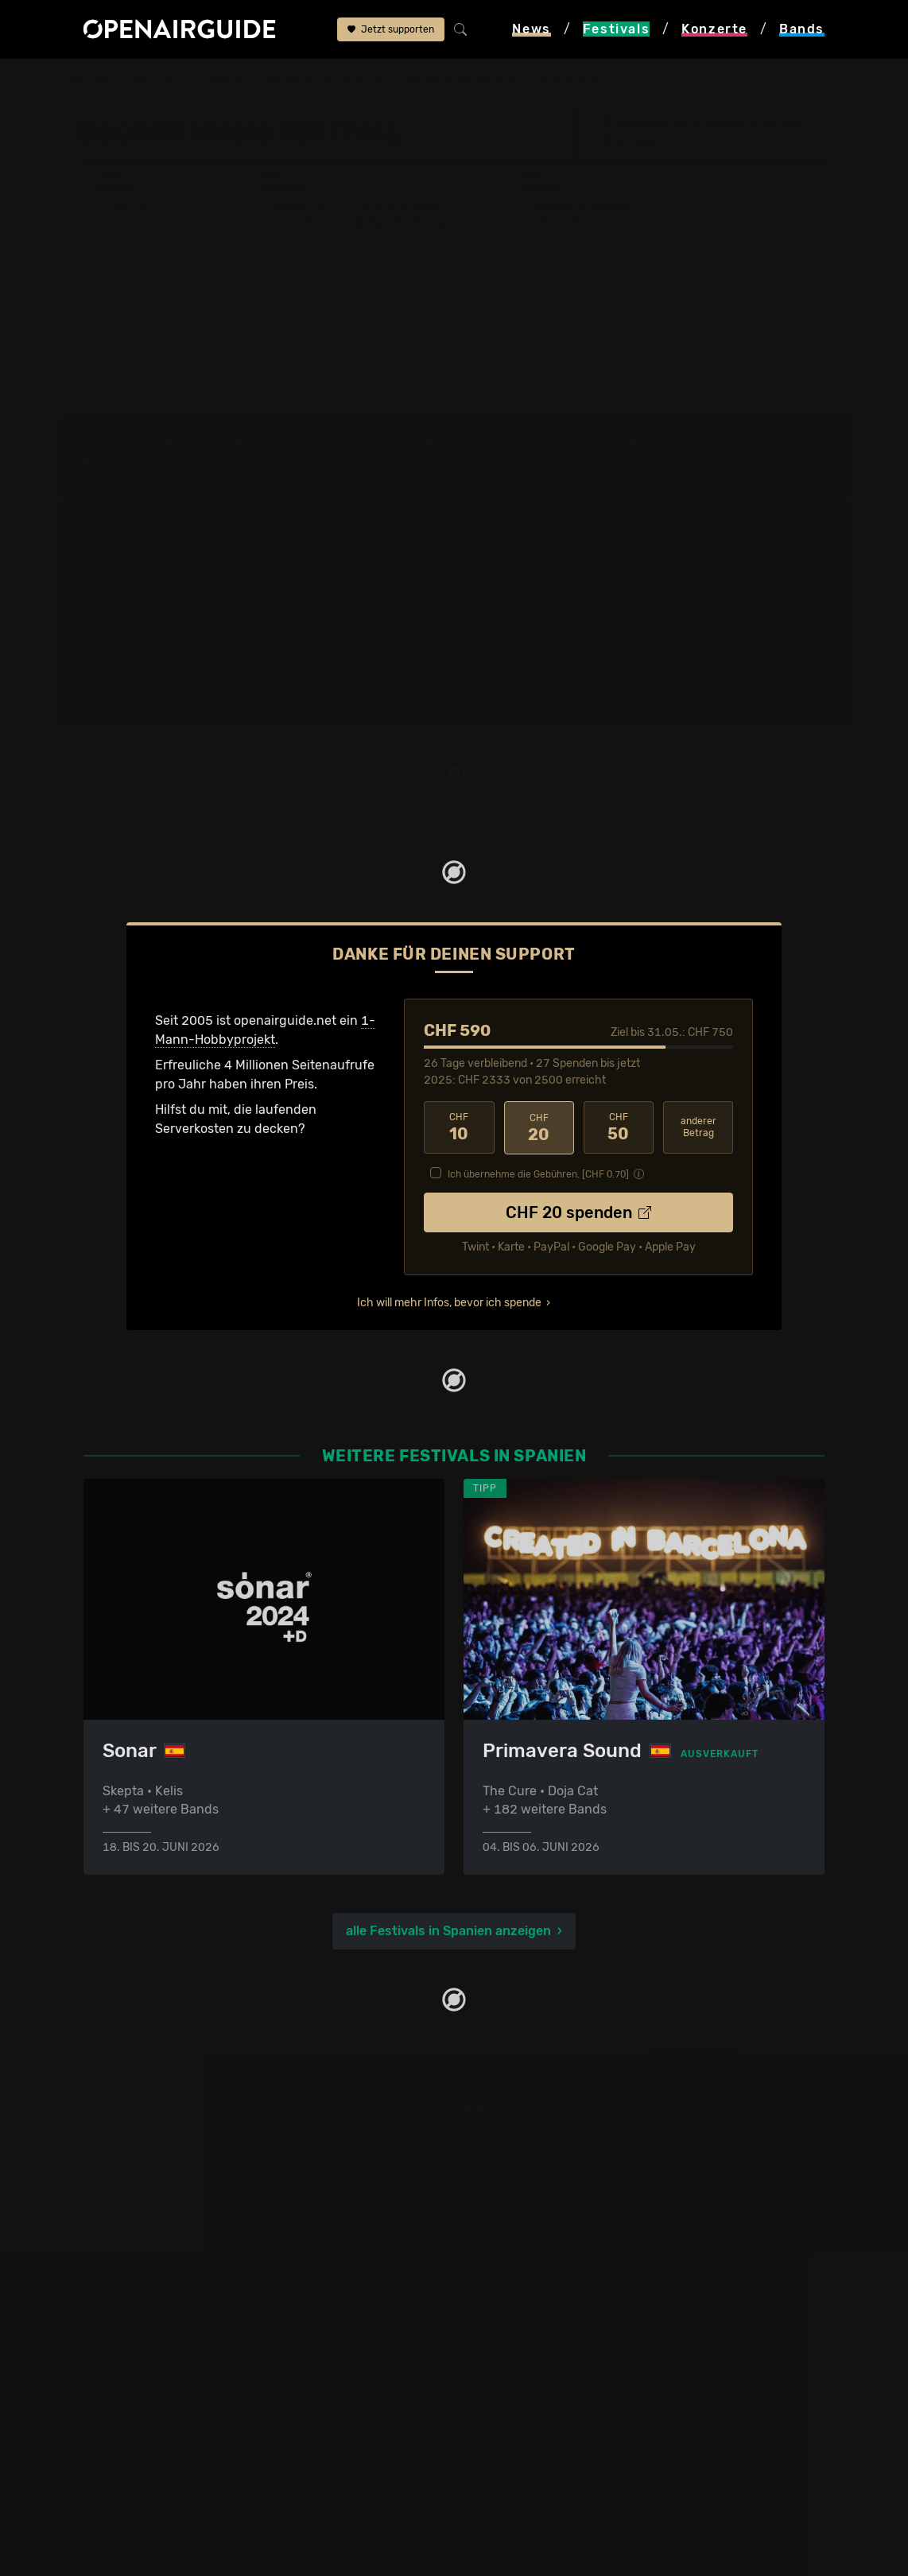  What do you see at coordinates (553, 2248) in the screenshot?
I see `Konzerte 2025 in der Schweiz` at bounding box center [553, 2248].